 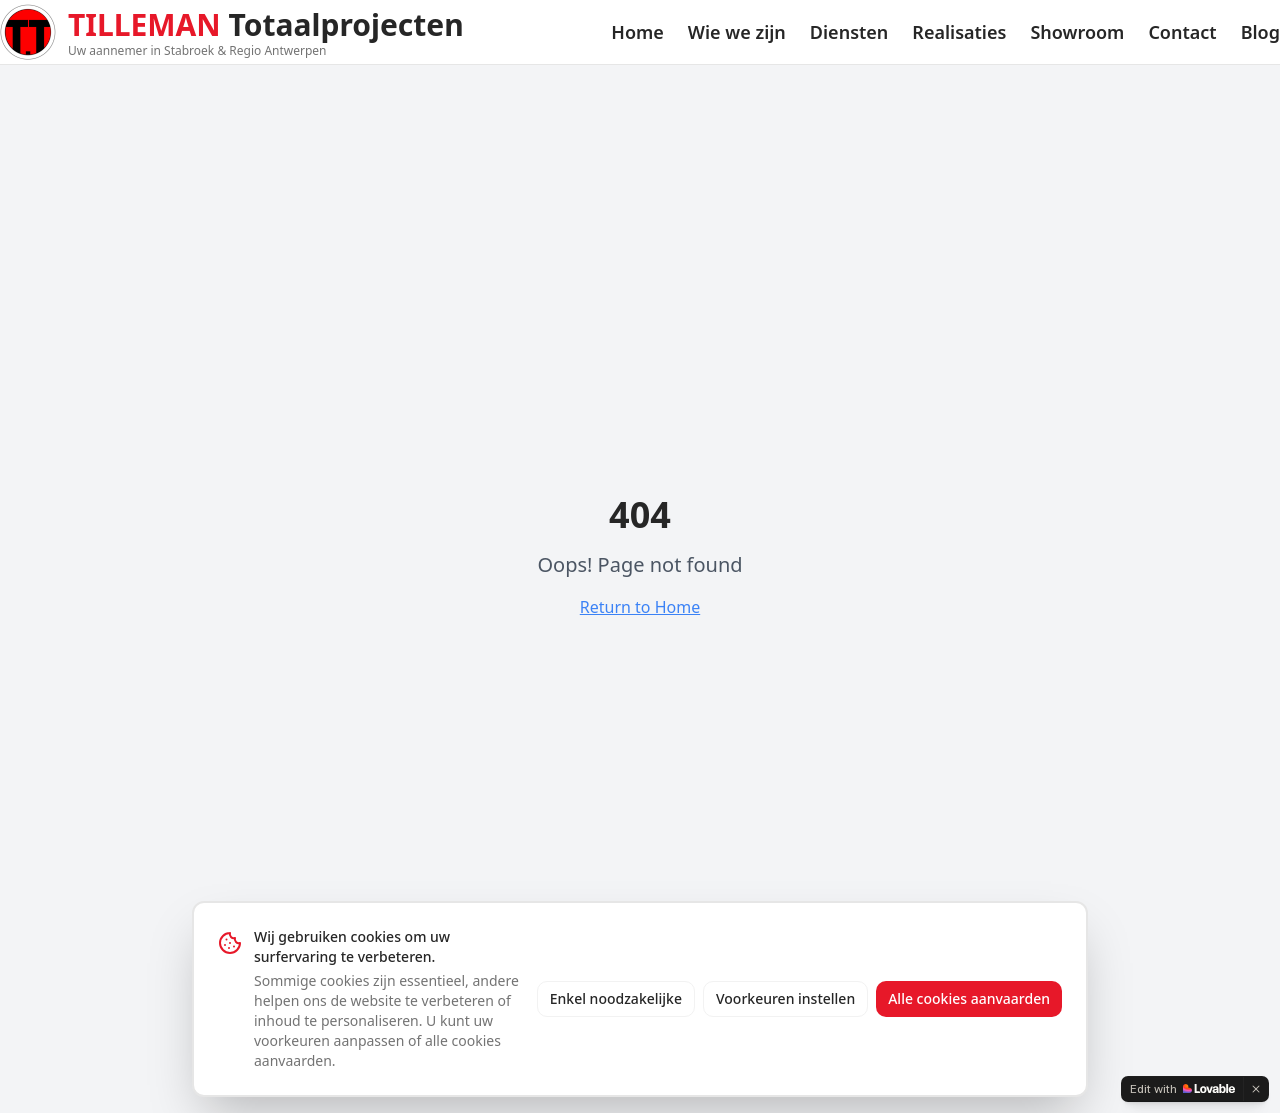 What do you see at coordinates (1077, 32) in the screenshot?
I see `Showroom` at bounding box center [1077, 32].